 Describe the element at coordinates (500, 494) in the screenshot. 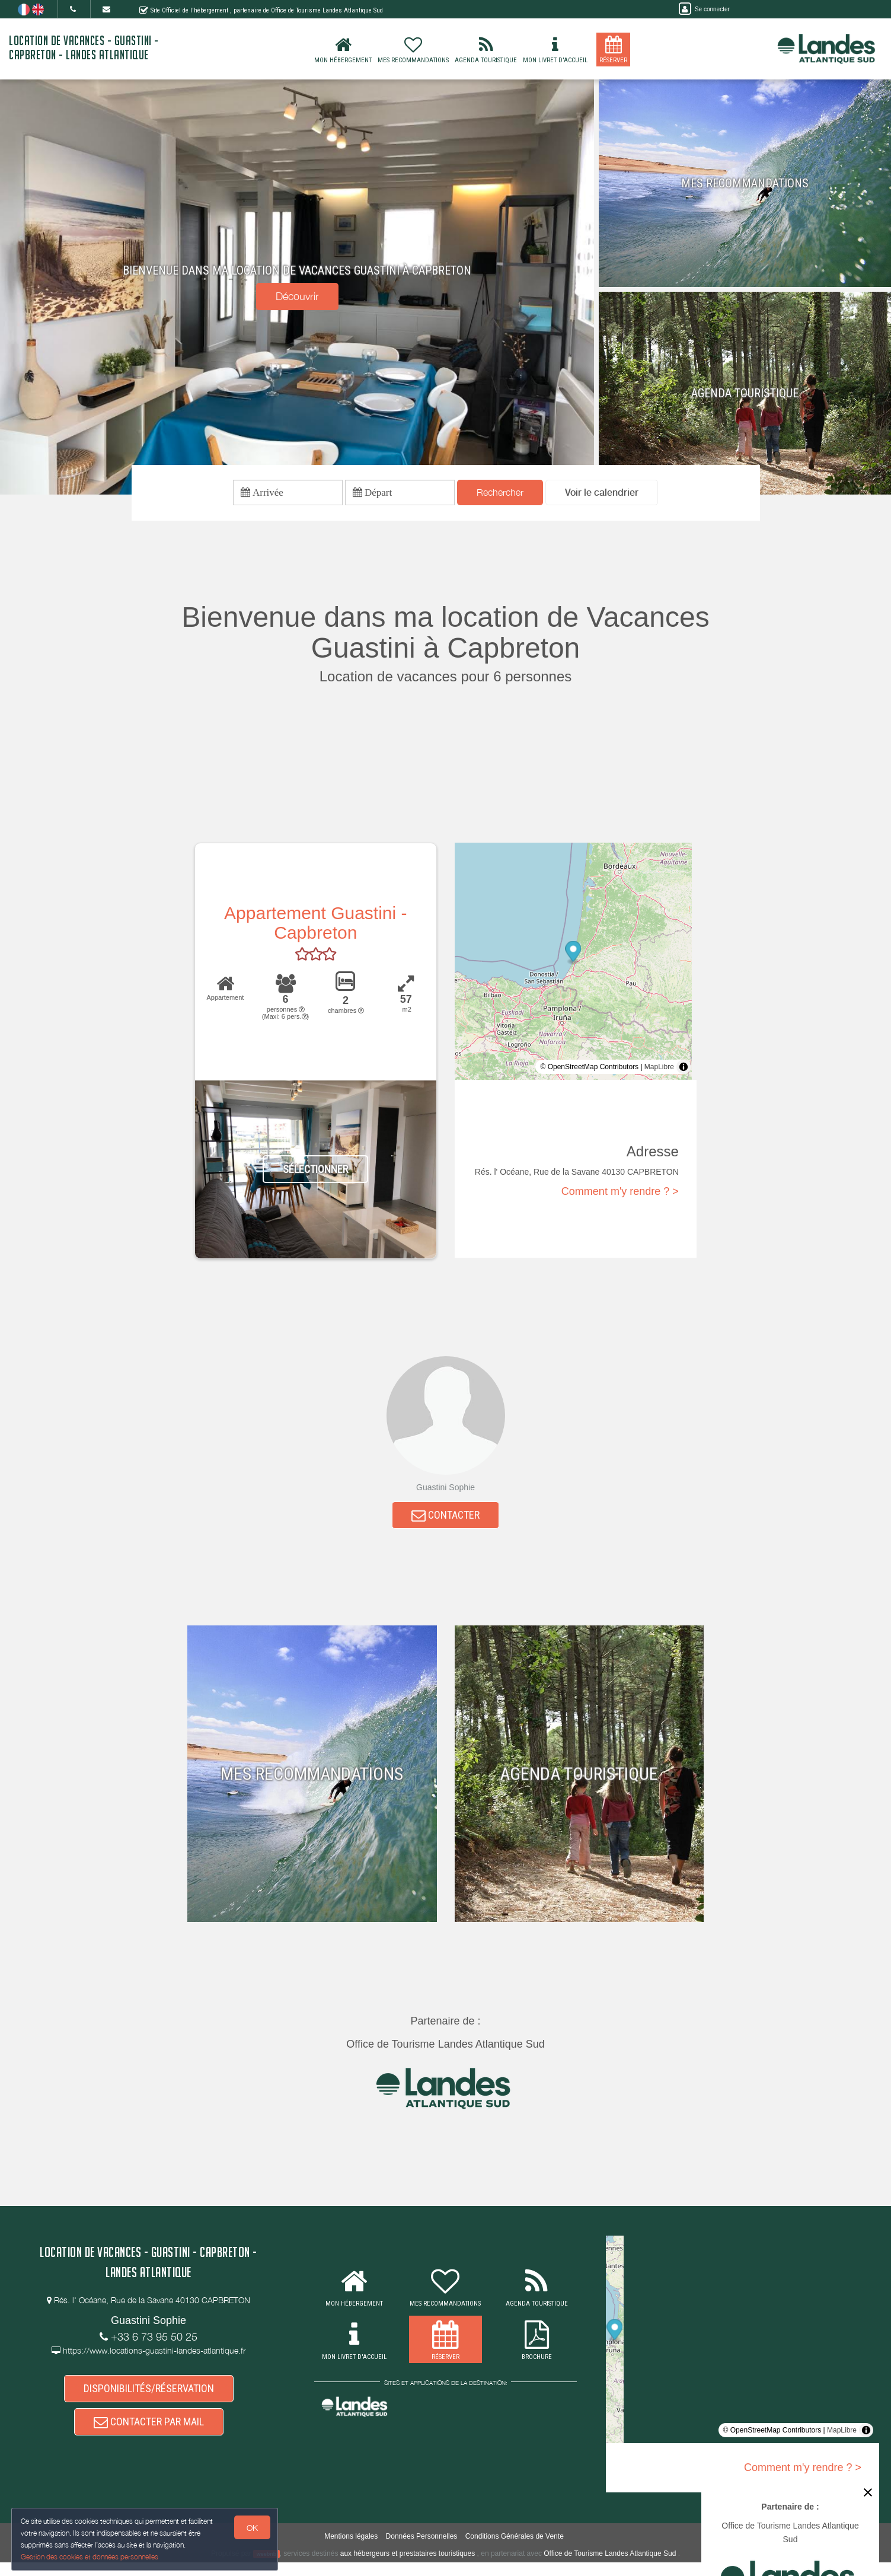

I see `Rechercher` at that location.